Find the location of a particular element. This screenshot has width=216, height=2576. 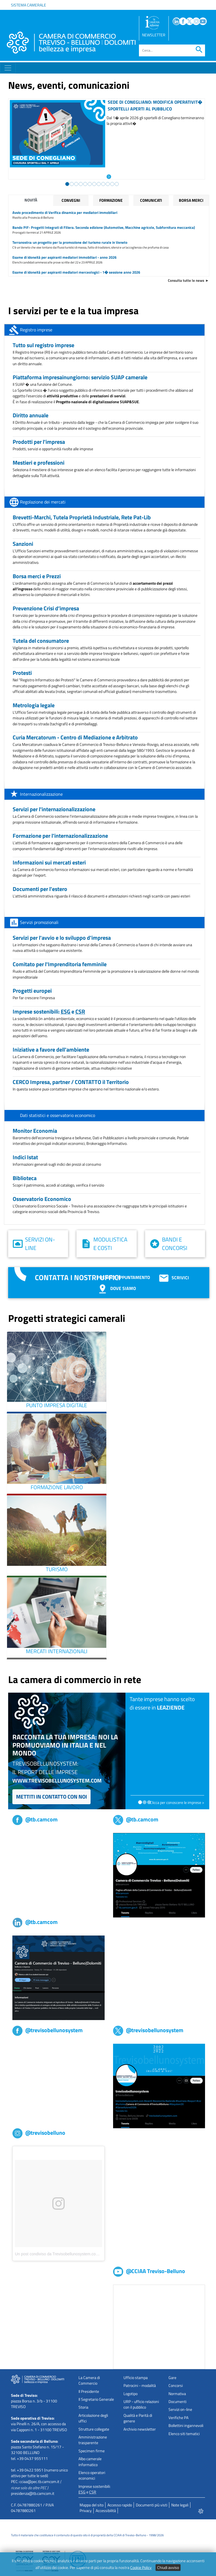

Curia Mercatorum - Centro di Mediazione e Arbitrato is located at coordinates (75, 737).